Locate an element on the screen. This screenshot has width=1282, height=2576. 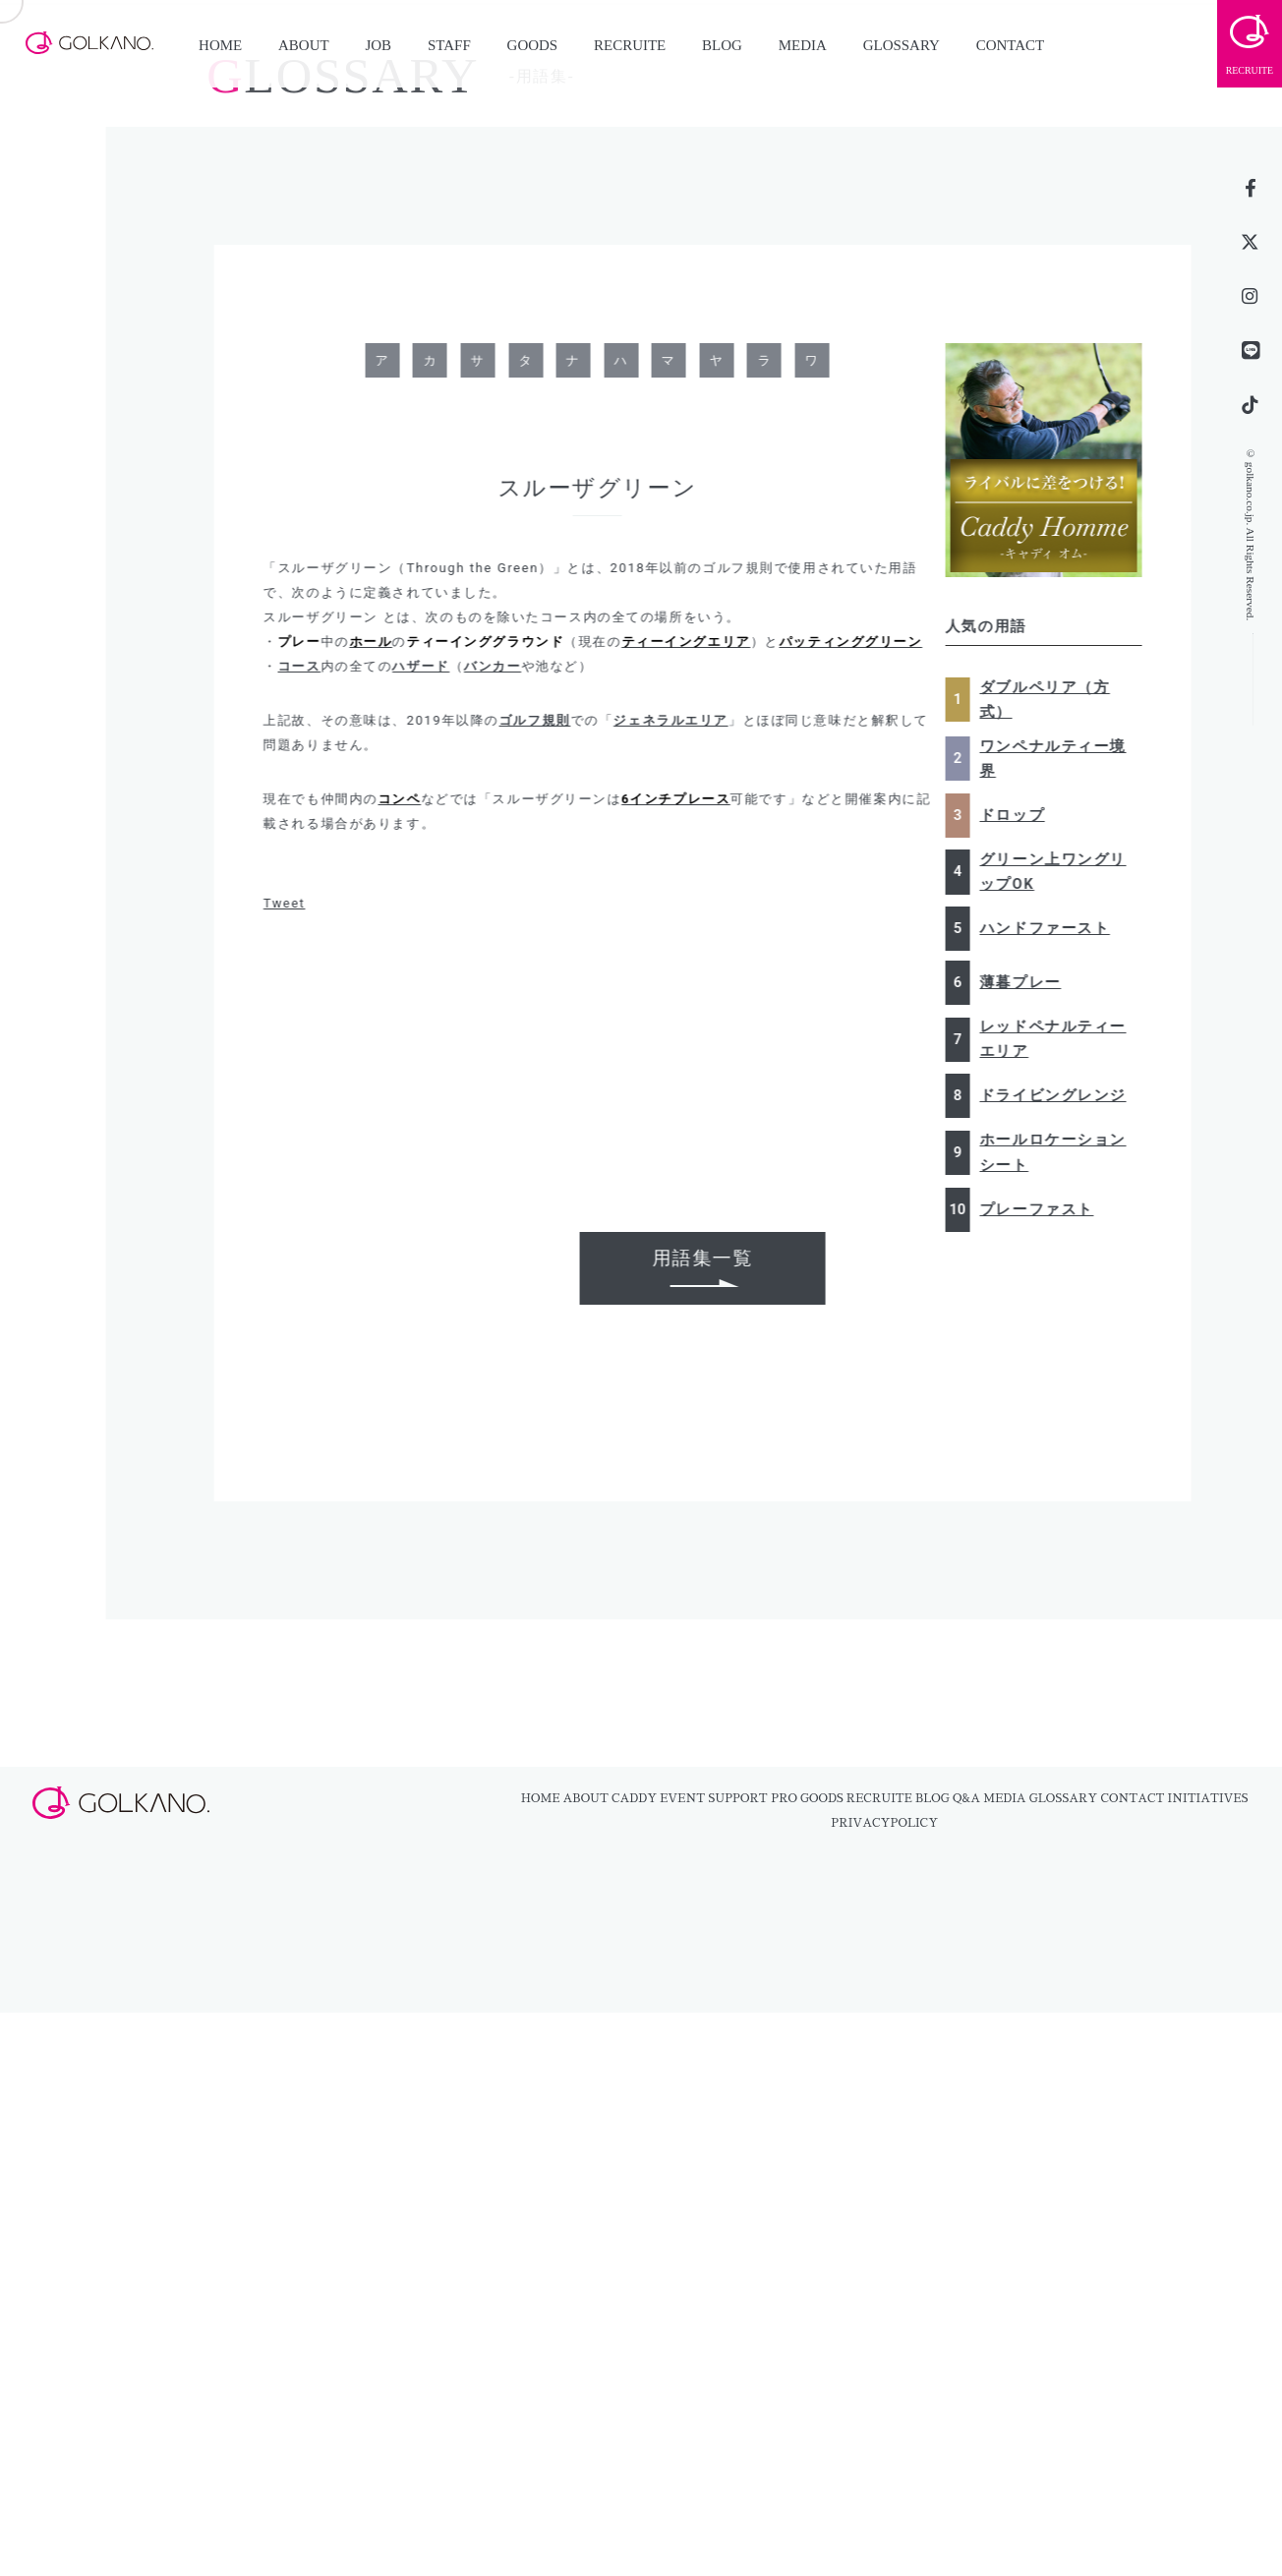
グリーン上ワングリップOK is located at coordinates (1060, 871).